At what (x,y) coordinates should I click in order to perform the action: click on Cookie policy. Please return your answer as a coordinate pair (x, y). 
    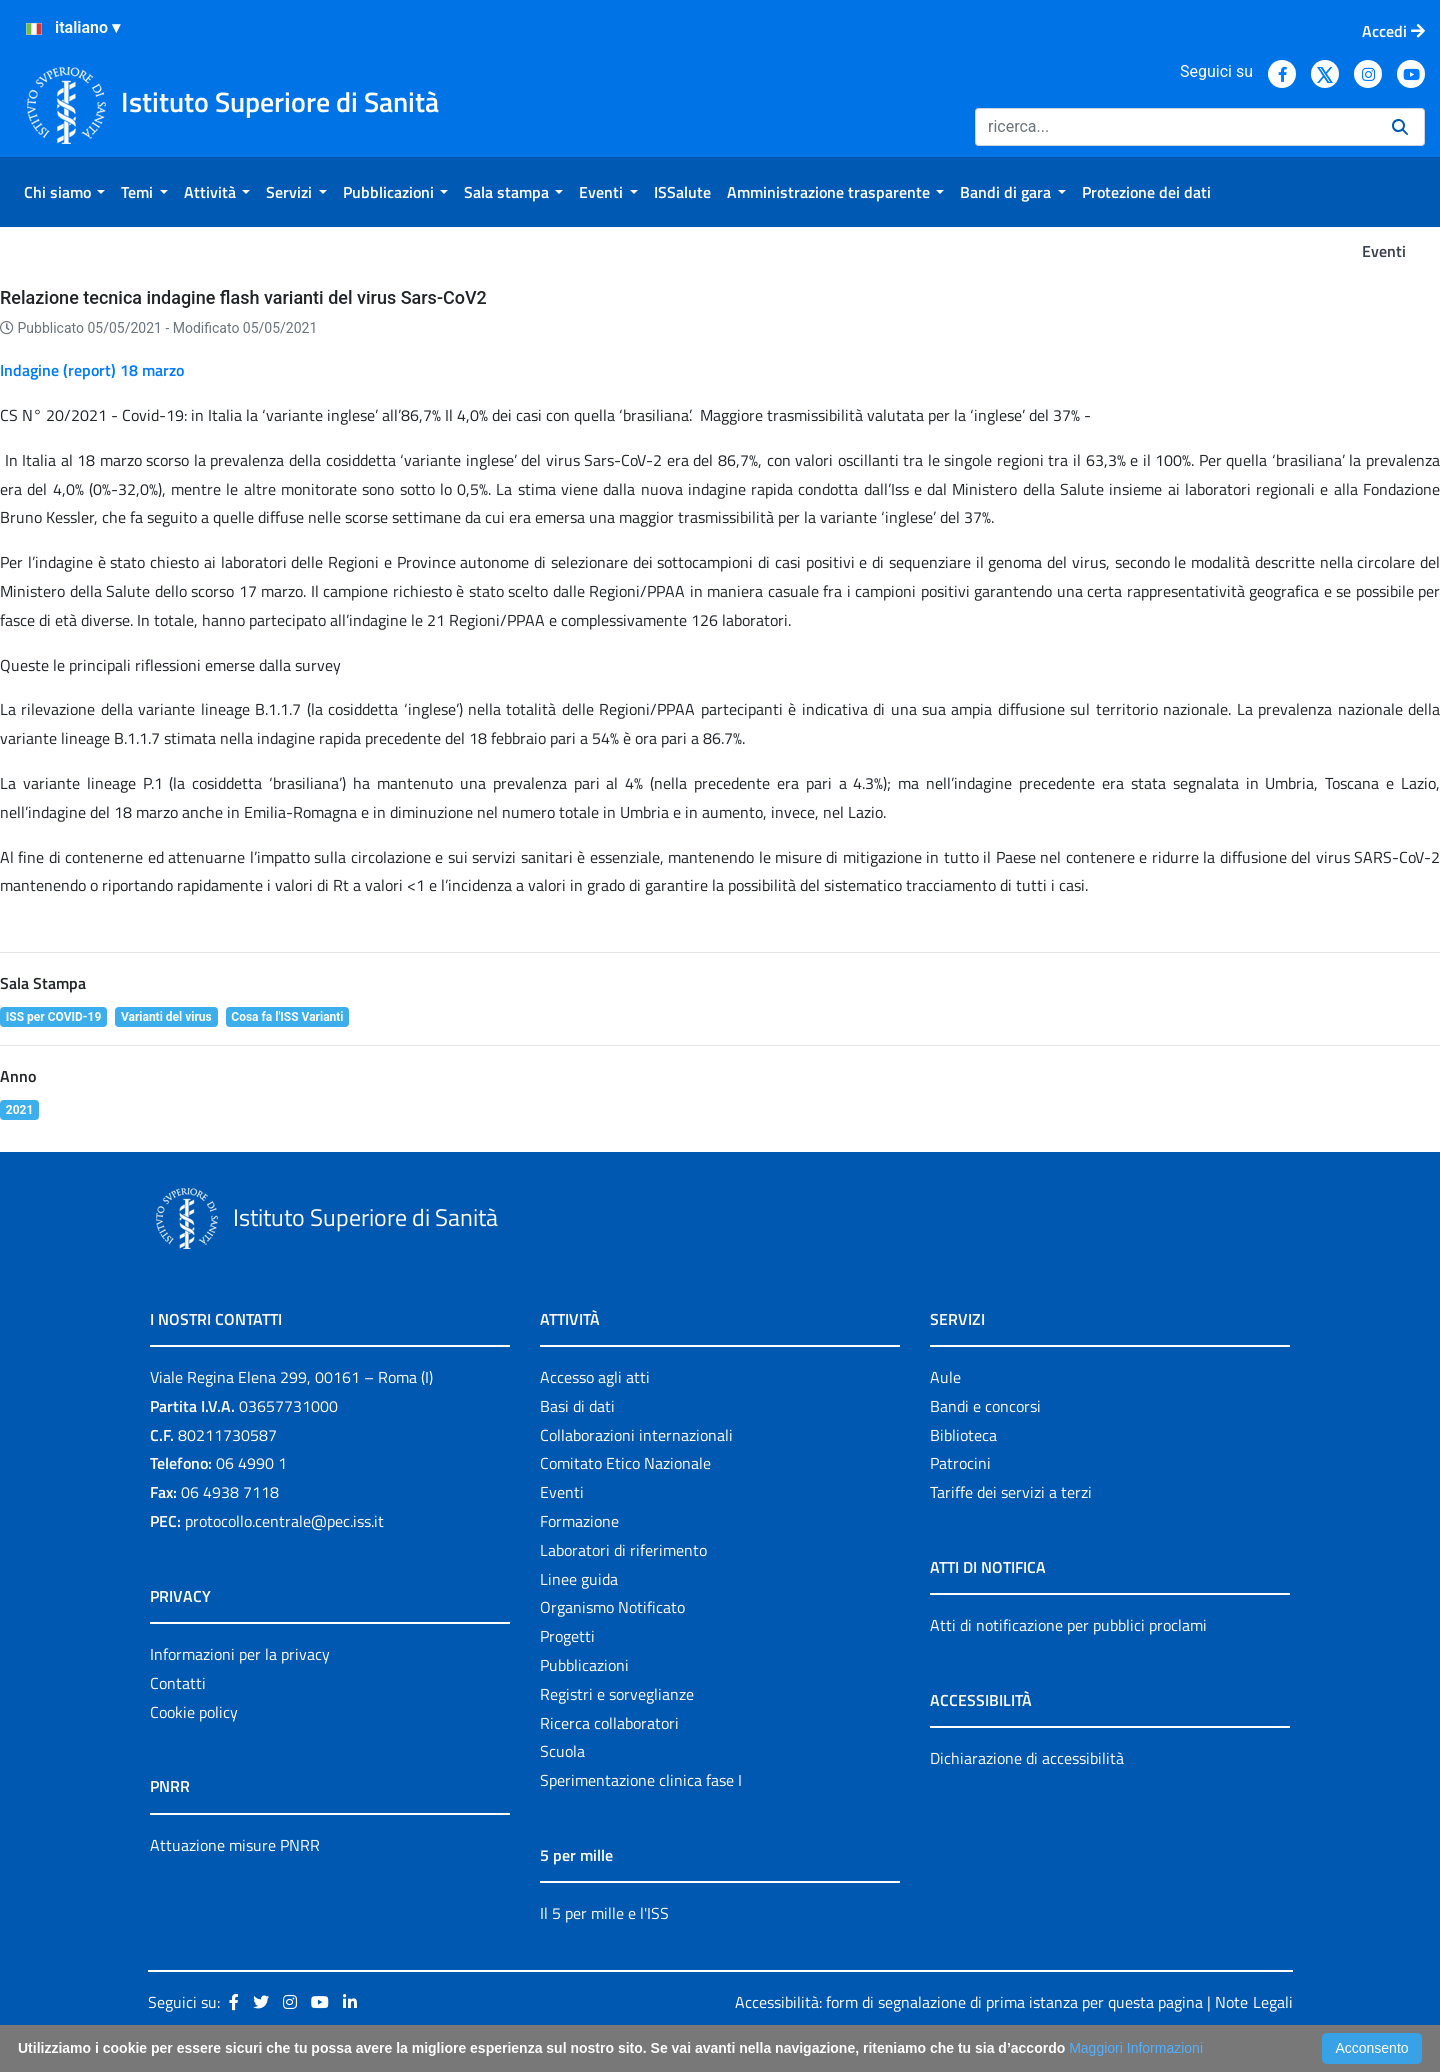
    Looking at the image, I should click on (194, 1712).